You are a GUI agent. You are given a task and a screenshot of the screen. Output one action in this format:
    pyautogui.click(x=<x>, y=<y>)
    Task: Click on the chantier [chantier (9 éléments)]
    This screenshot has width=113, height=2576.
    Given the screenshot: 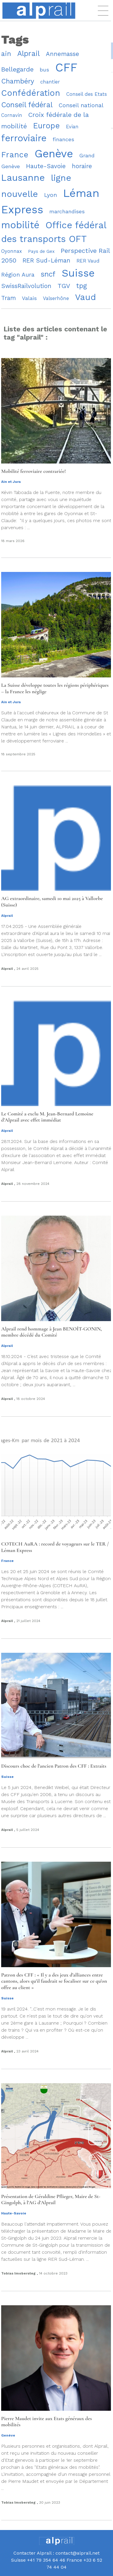 What is the action you would take?
    pyautogui.click(x=50, y=82)
    